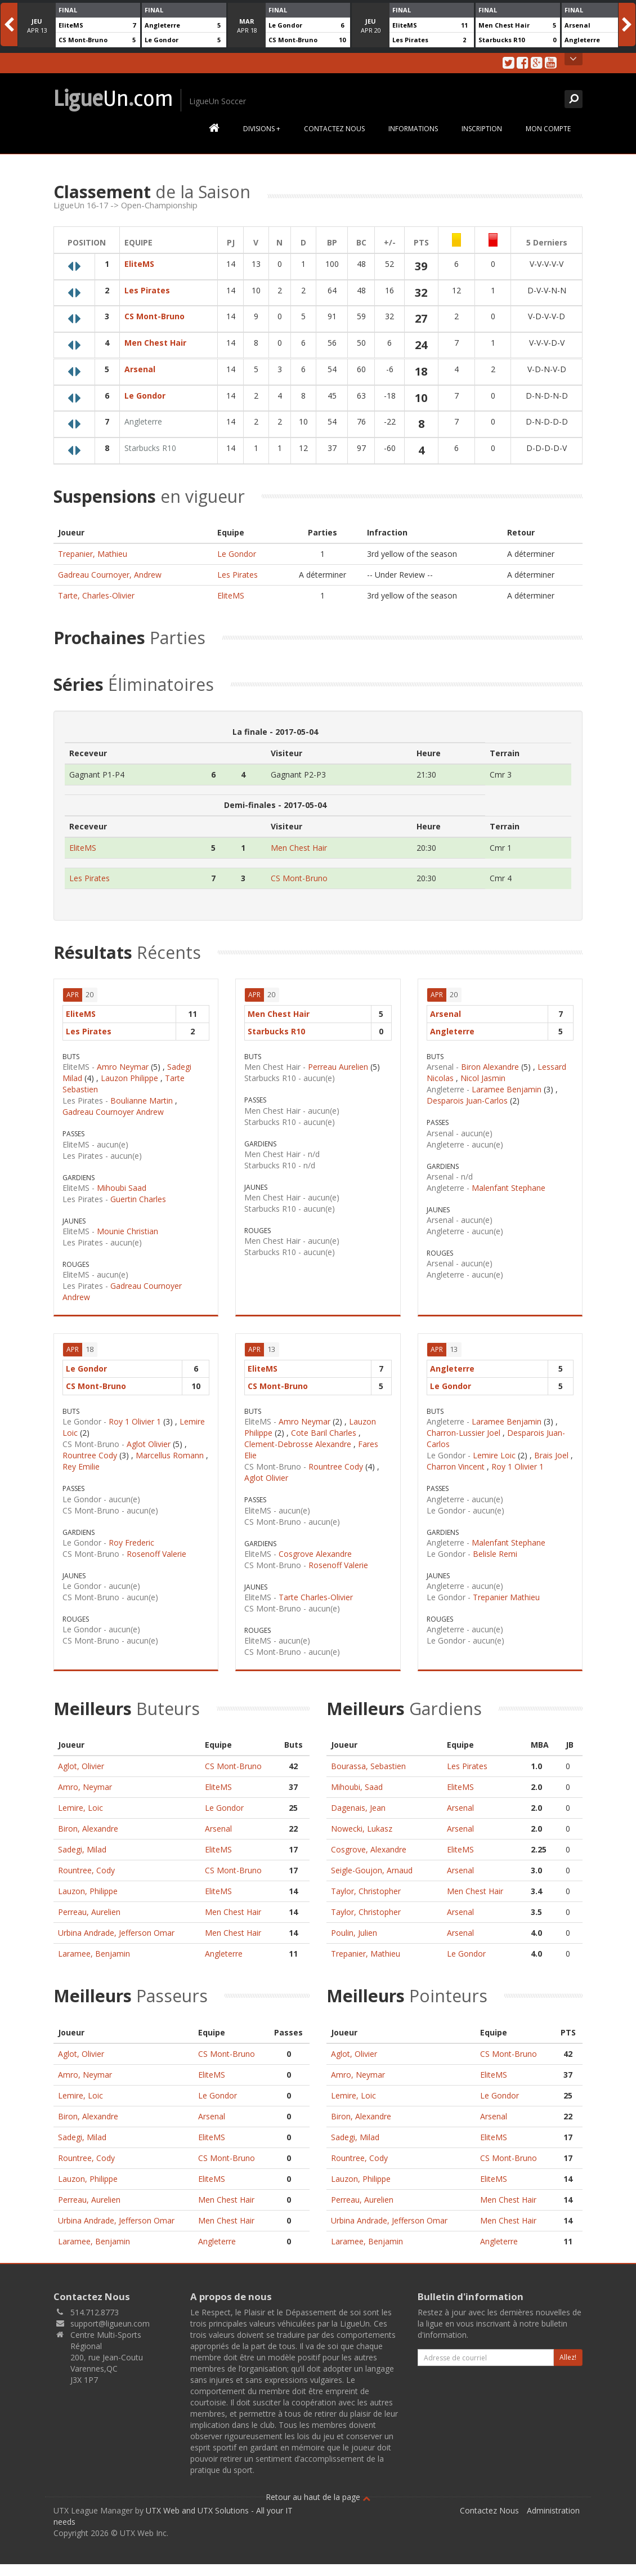 The height and width of the screenshot is (2576, 636). I want to click on Roy 1 Olivier 1, so click(135, 1421).